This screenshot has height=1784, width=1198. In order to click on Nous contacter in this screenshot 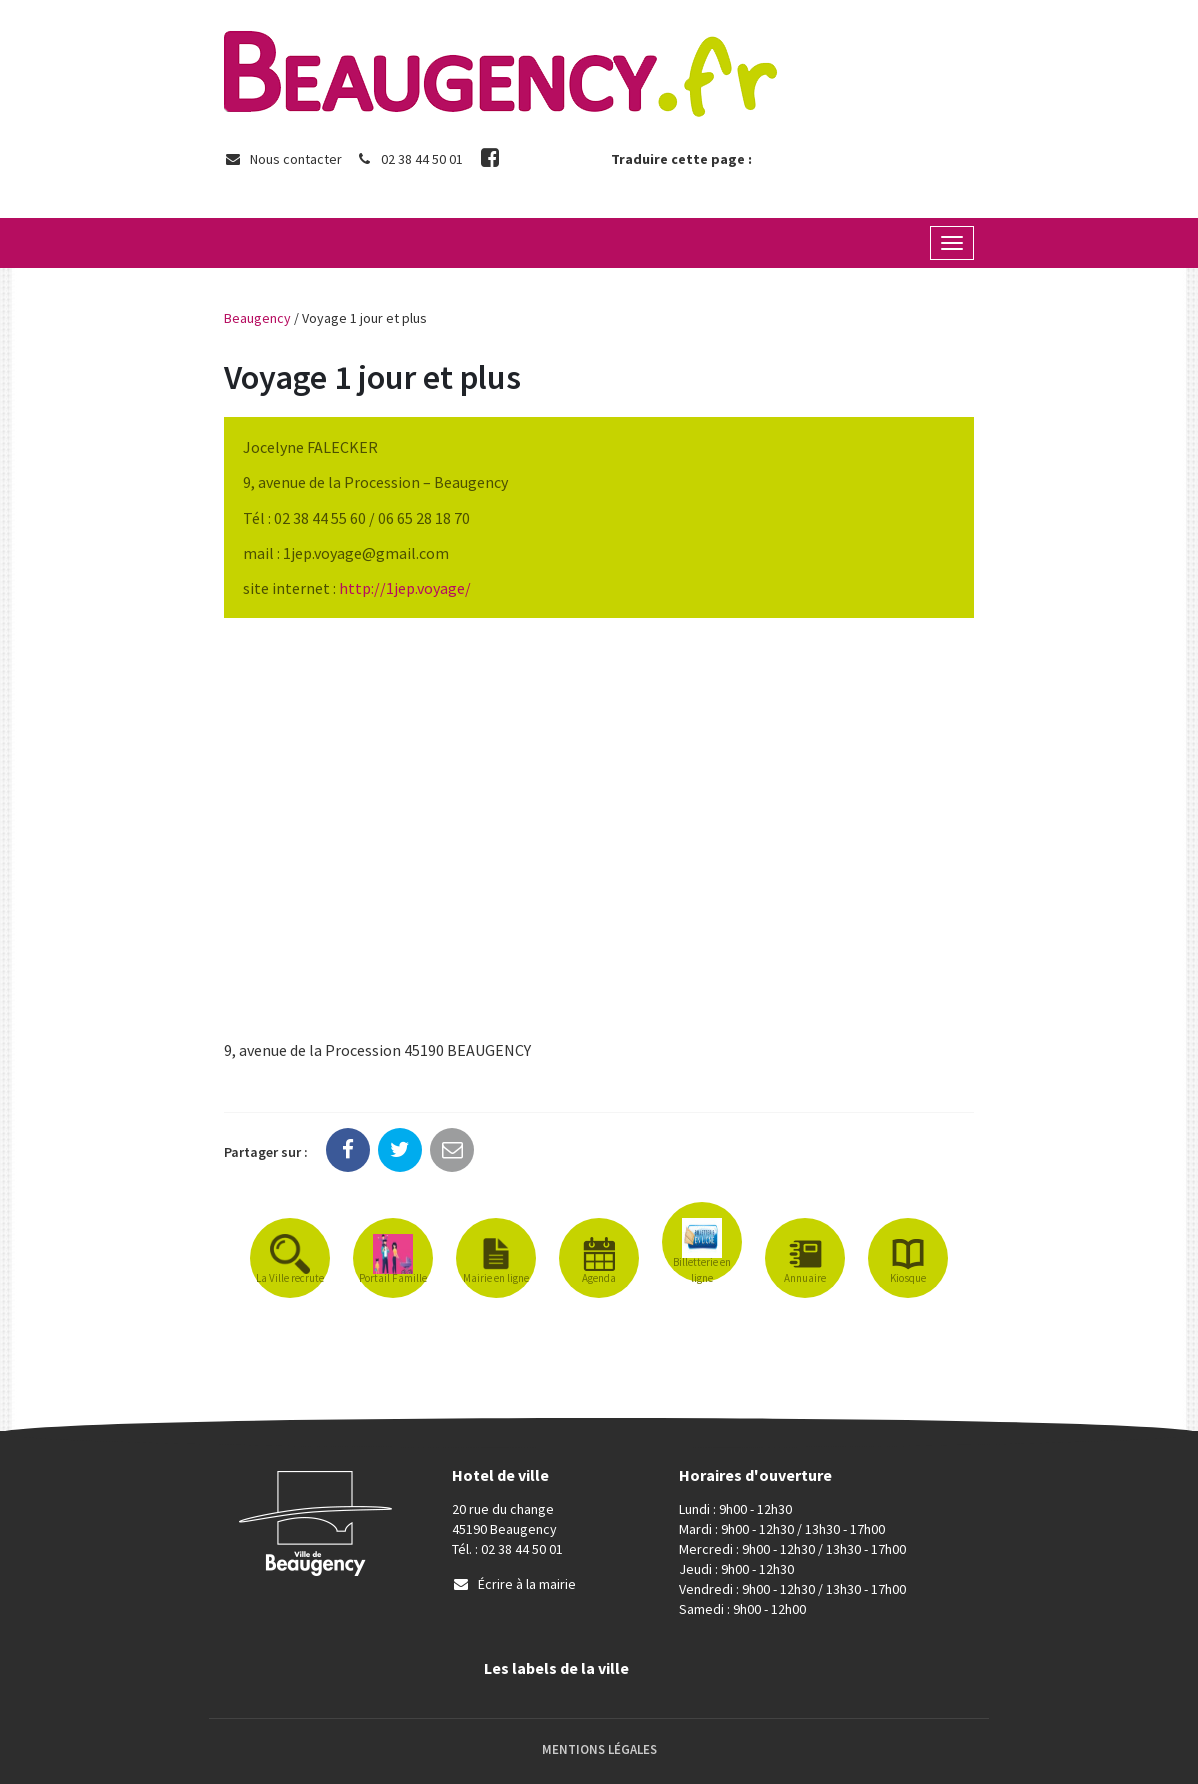, I will do `click(283, 159)`.